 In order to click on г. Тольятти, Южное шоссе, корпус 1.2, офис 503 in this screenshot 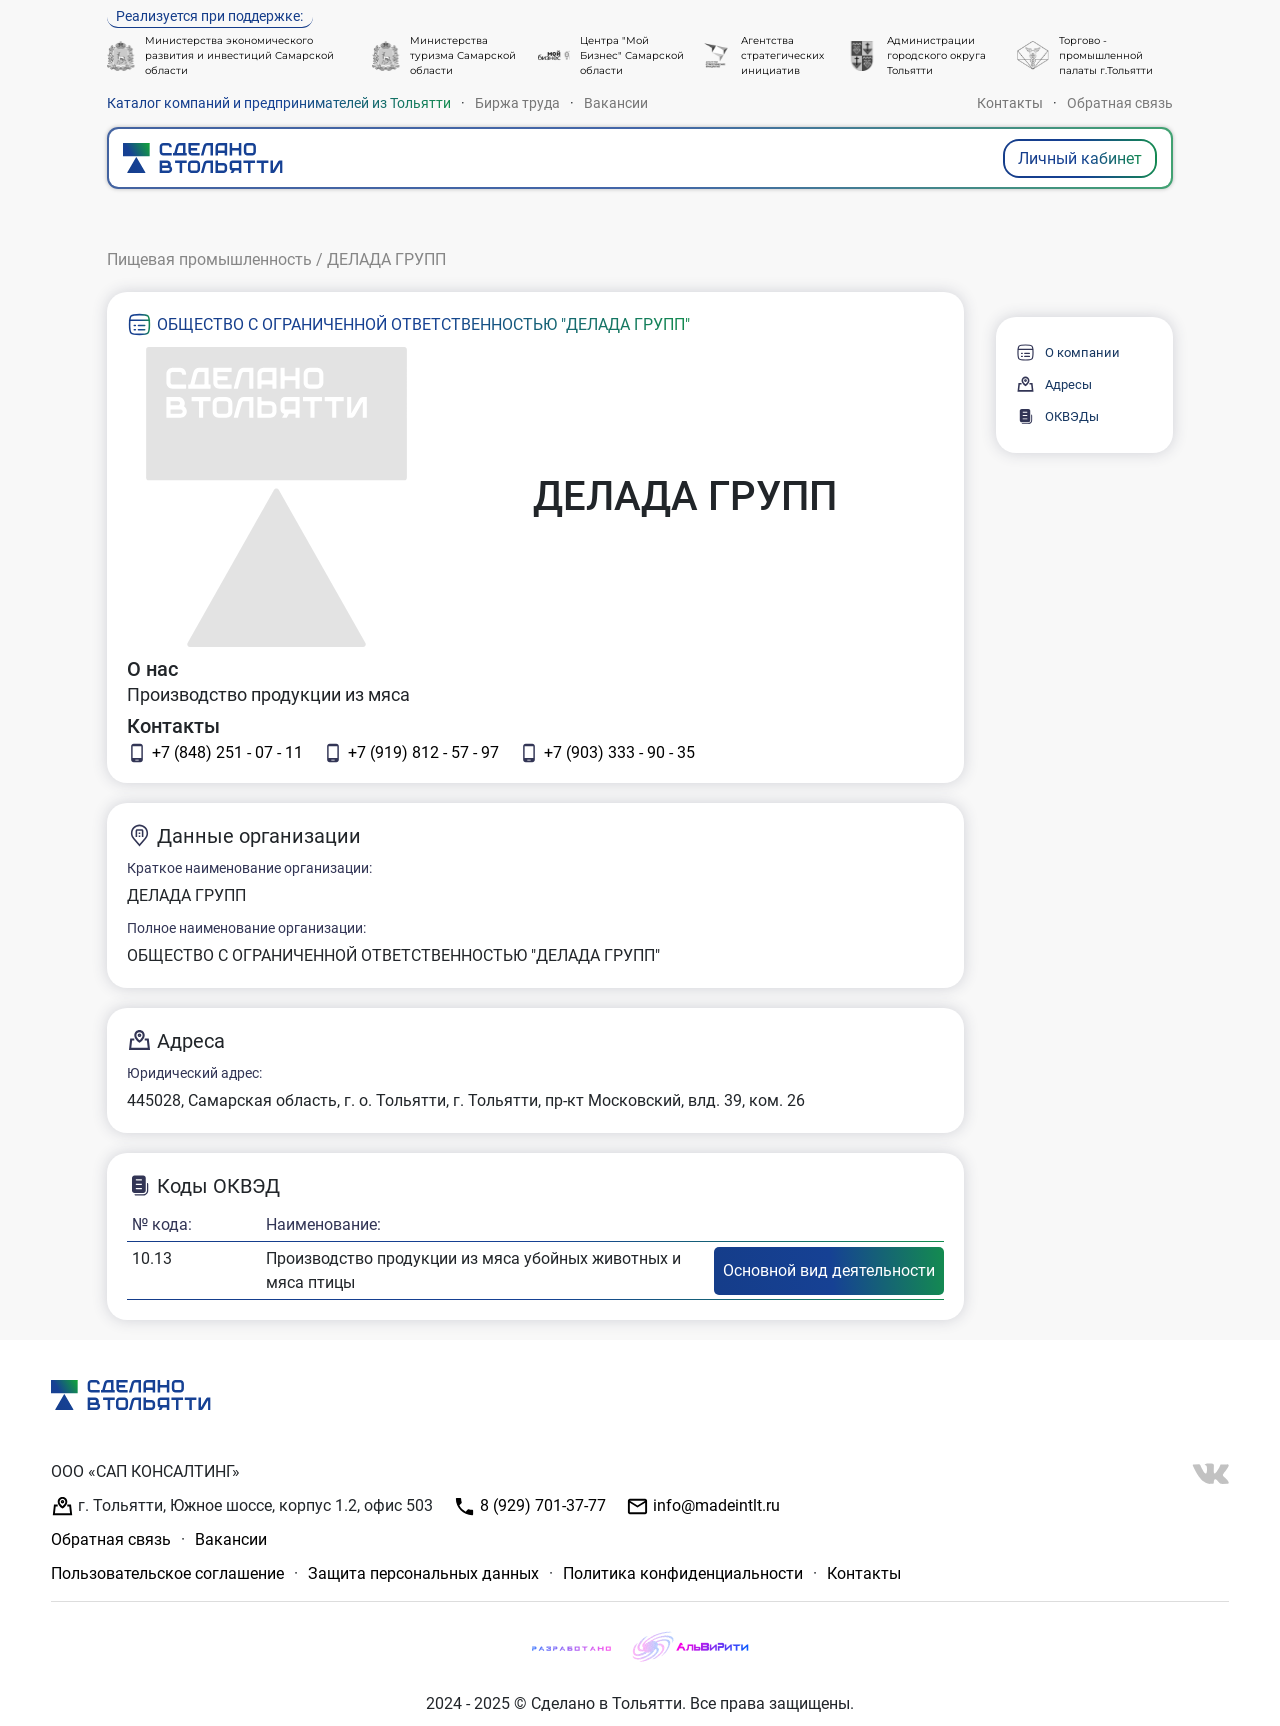, I will do `click(242, 1506)`.